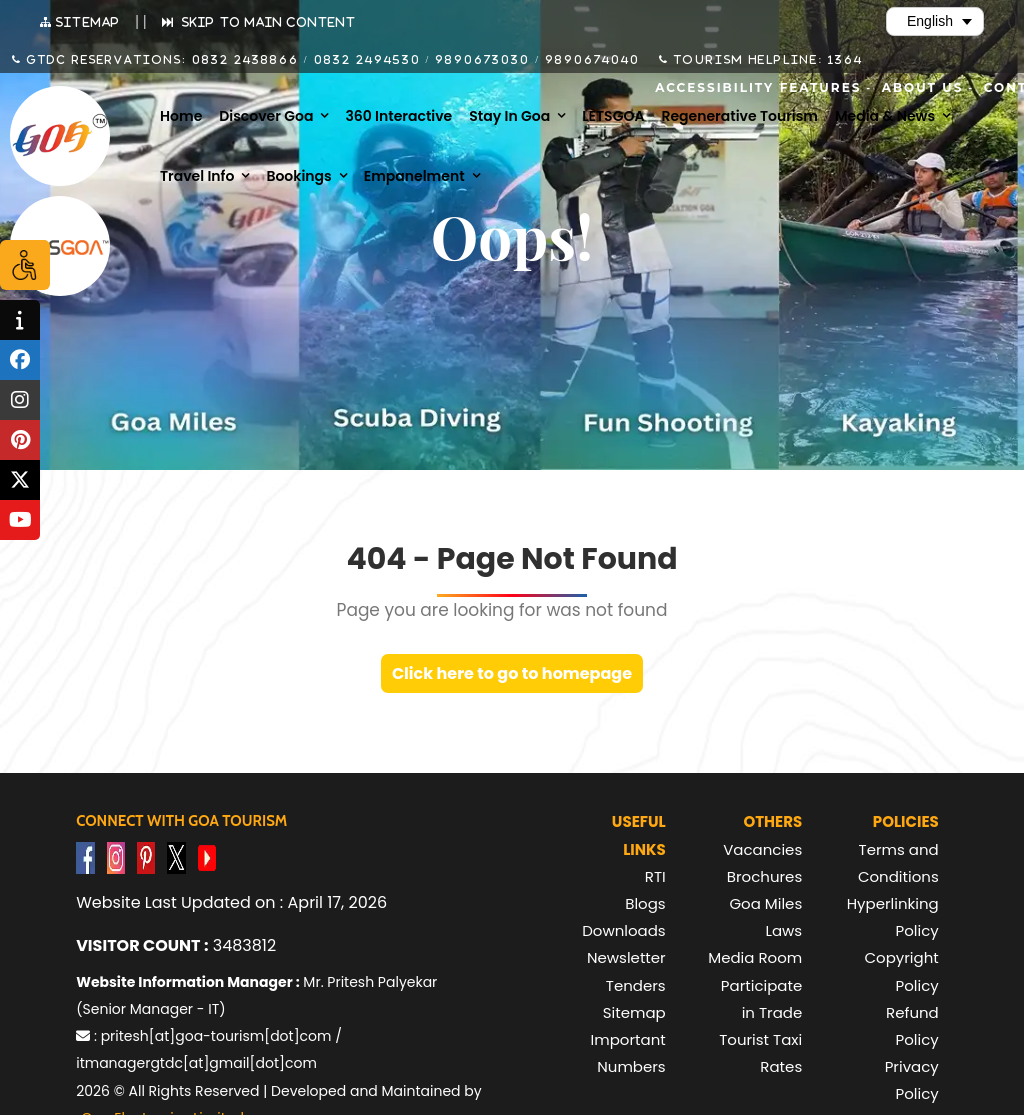 This screenshot has height=1115, width=1024. I want to click on RTI, so click(655, 876).